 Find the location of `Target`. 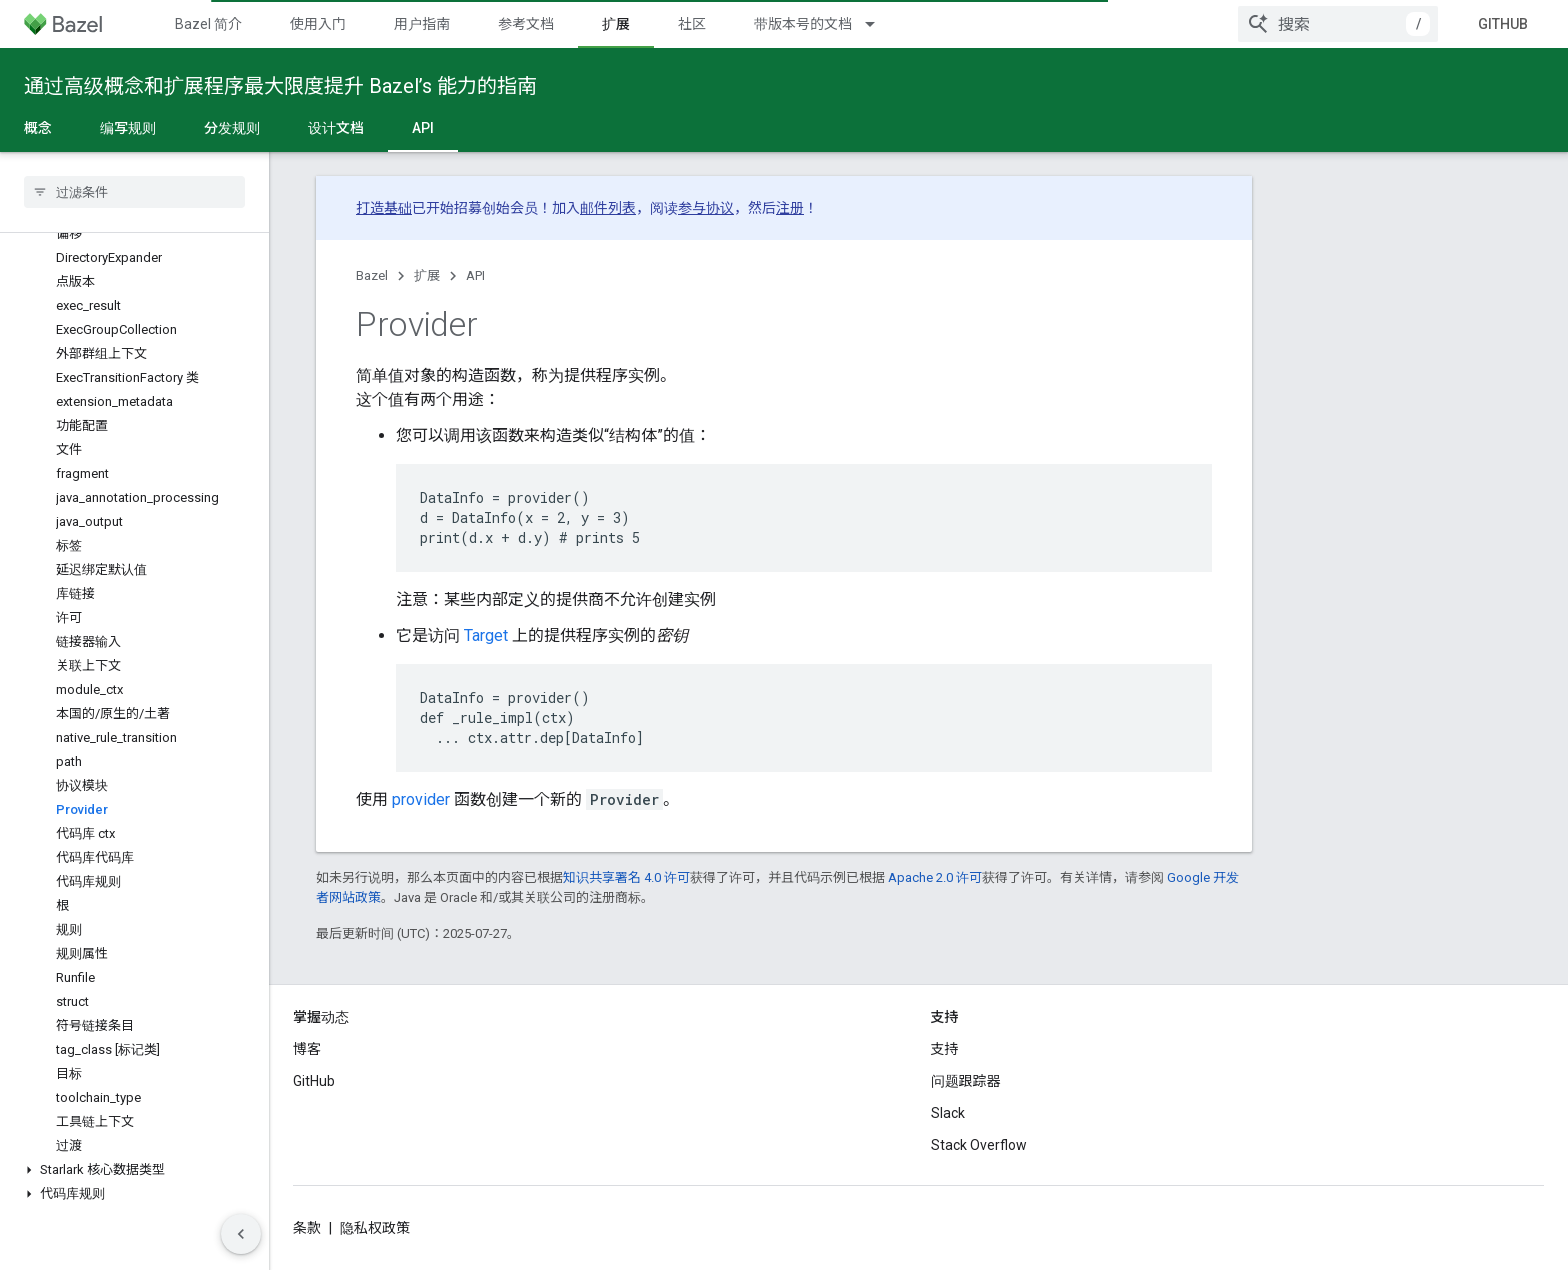

Target is located at coordinates (486, 635).